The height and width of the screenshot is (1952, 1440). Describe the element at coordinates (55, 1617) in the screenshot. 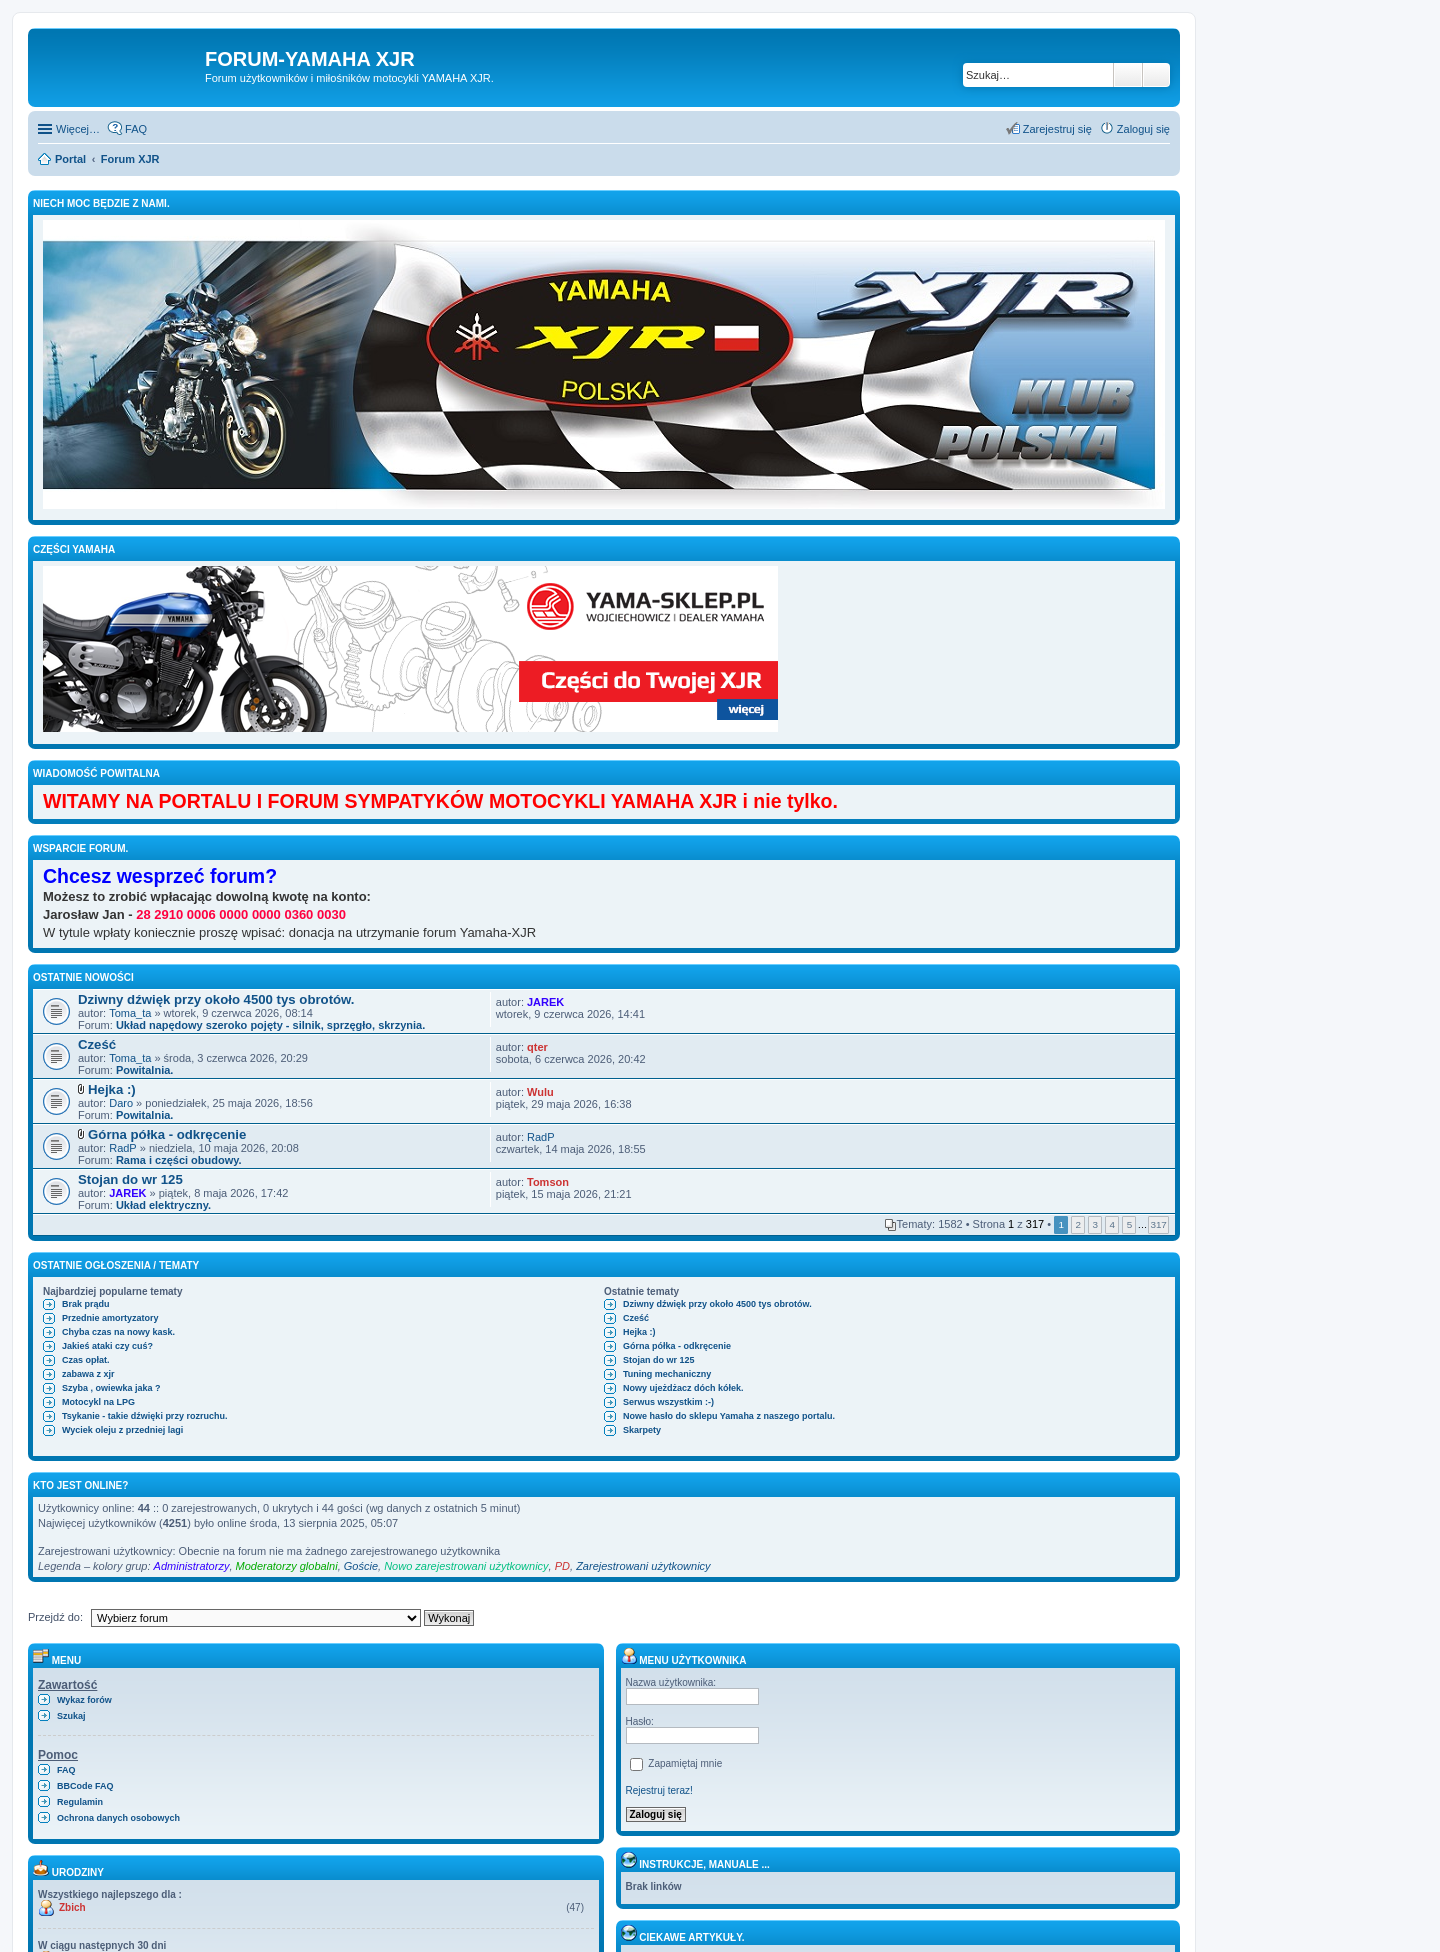

I see `Przejdź do:` at that location.